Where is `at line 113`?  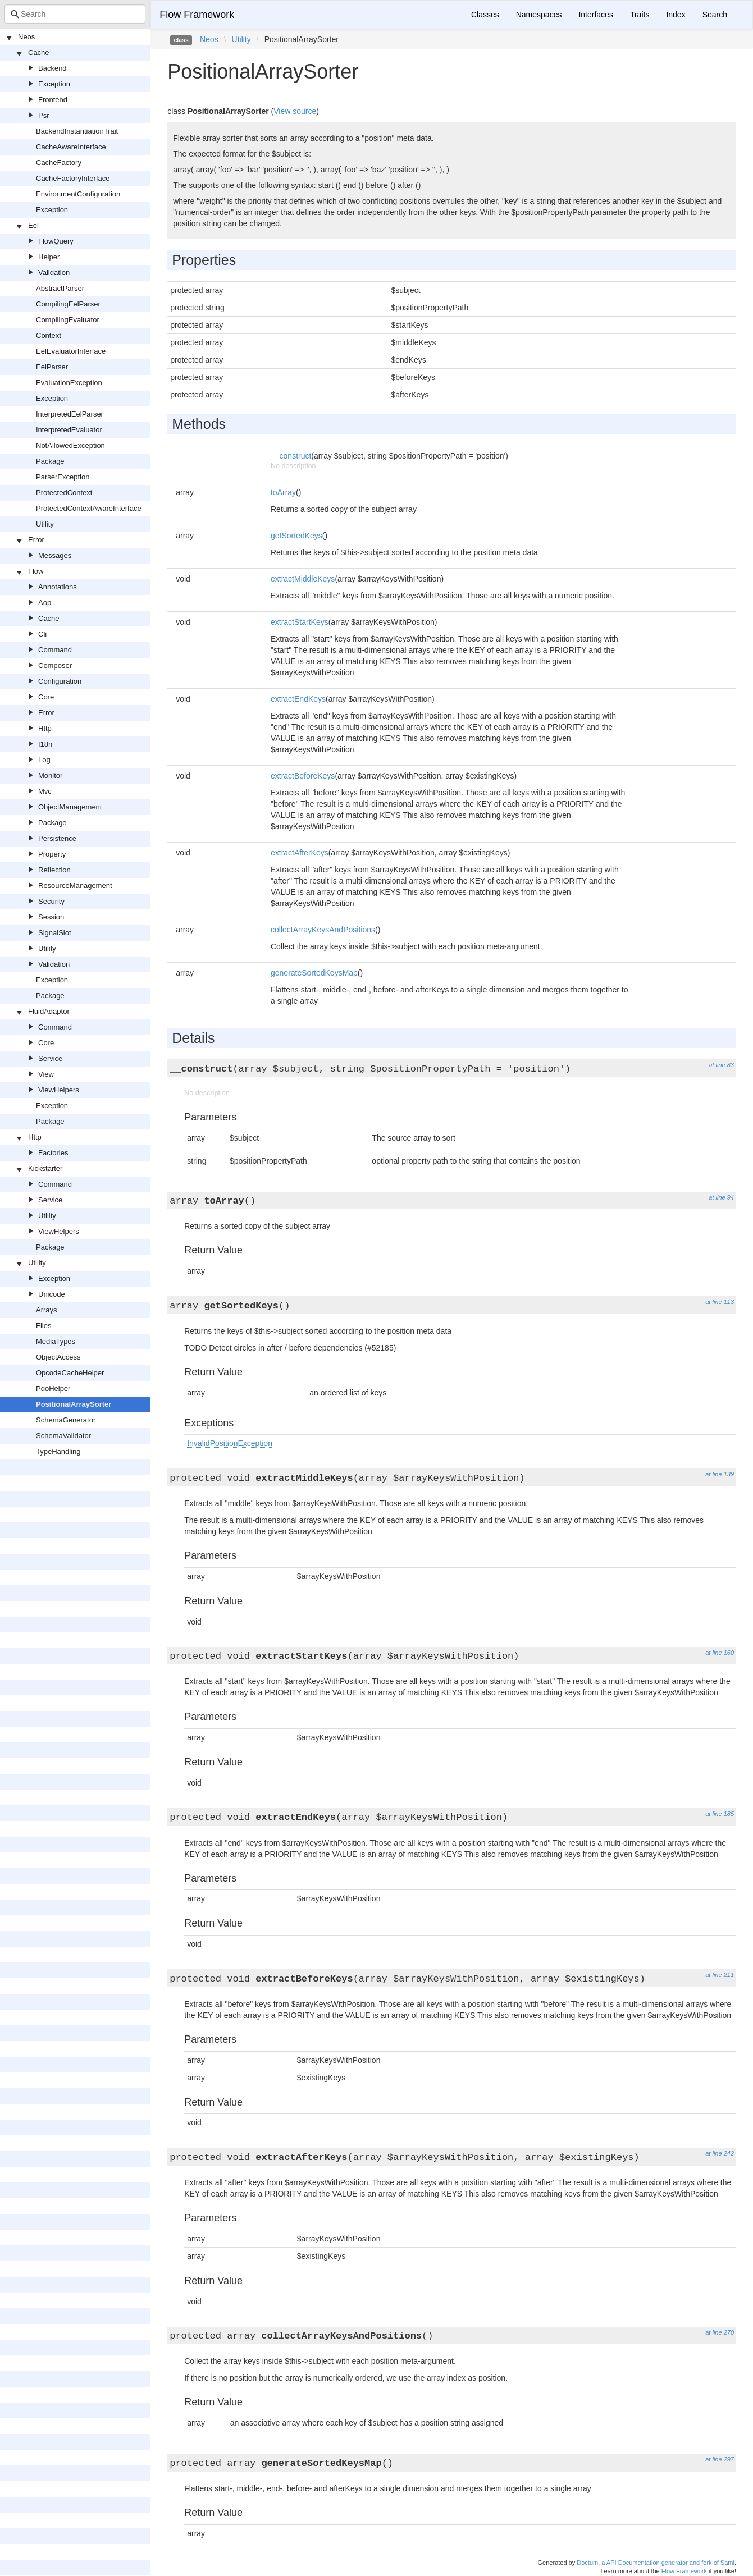
at line 113 is located at coordinates (719, 1301).